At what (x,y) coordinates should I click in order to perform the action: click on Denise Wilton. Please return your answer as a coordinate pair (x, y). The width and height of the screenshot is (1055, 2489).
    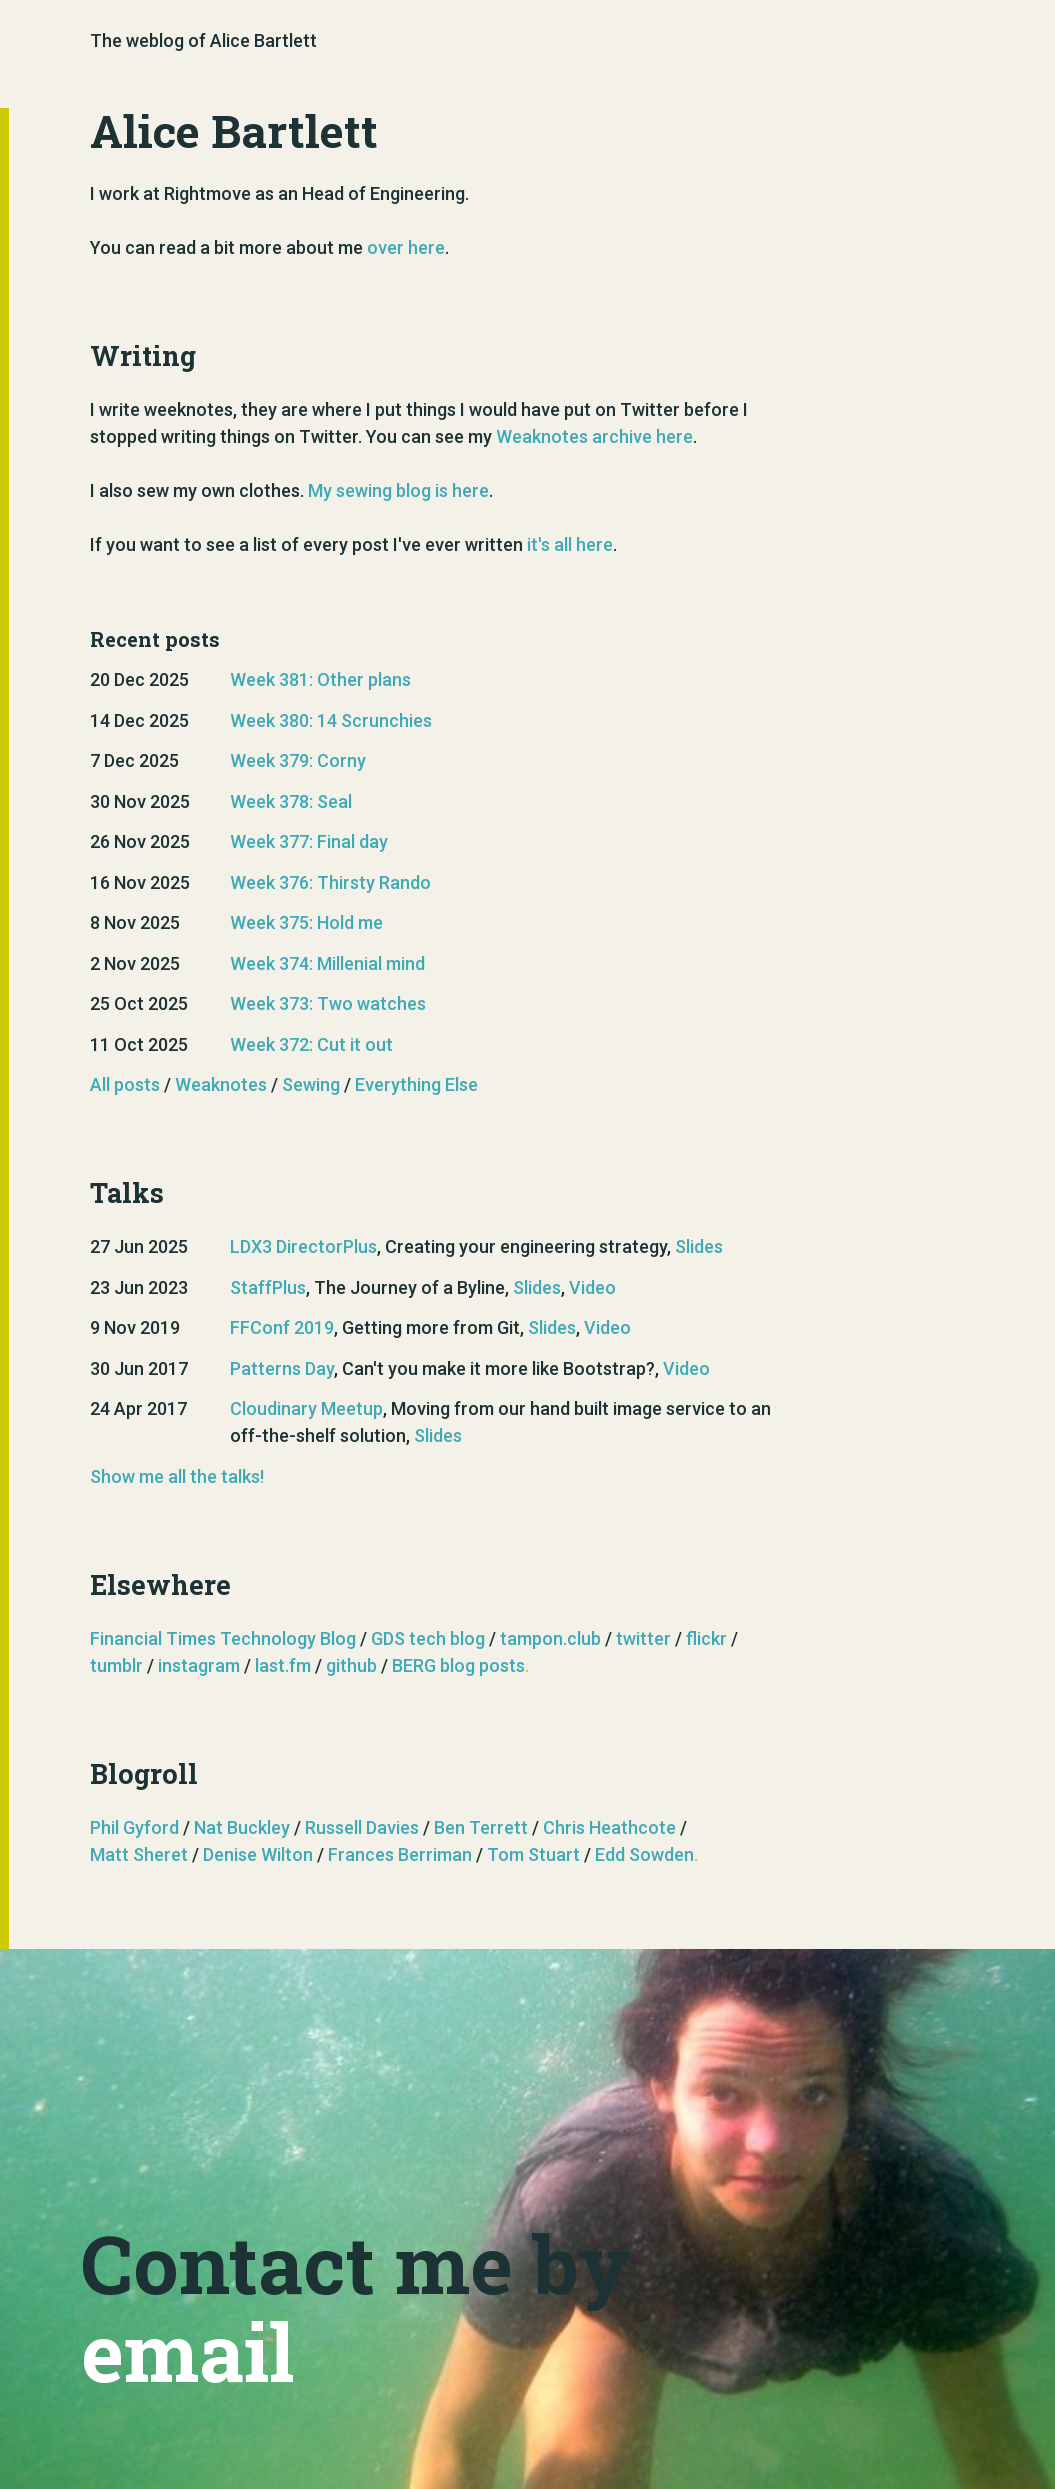
    Looking at the image, I should click on (258, 1854).